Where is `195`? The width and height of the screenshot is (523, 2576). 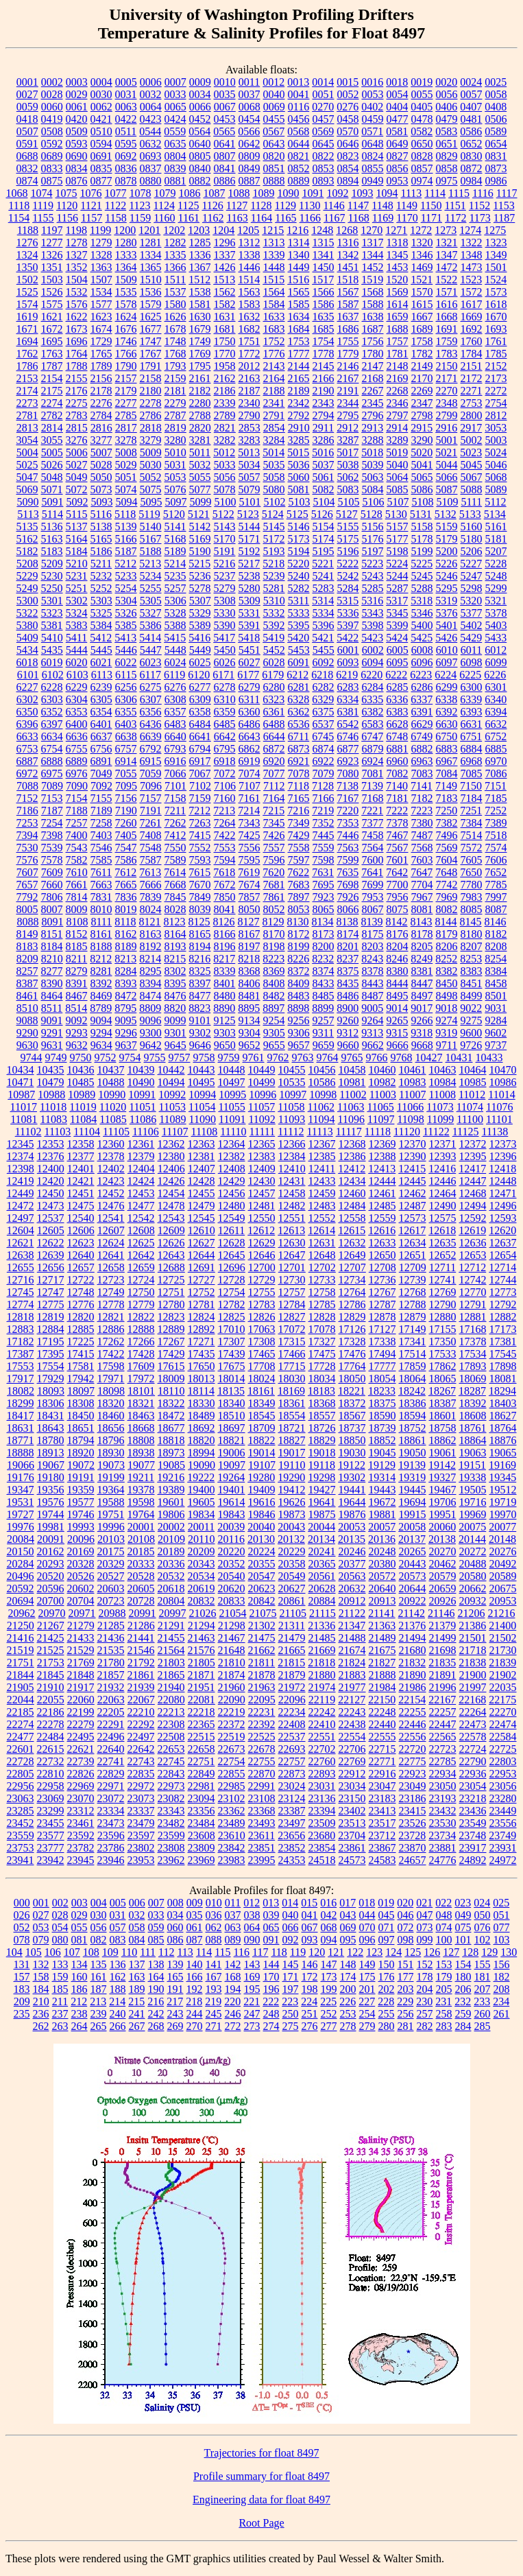 195 is located at coordinates (252, 1989).